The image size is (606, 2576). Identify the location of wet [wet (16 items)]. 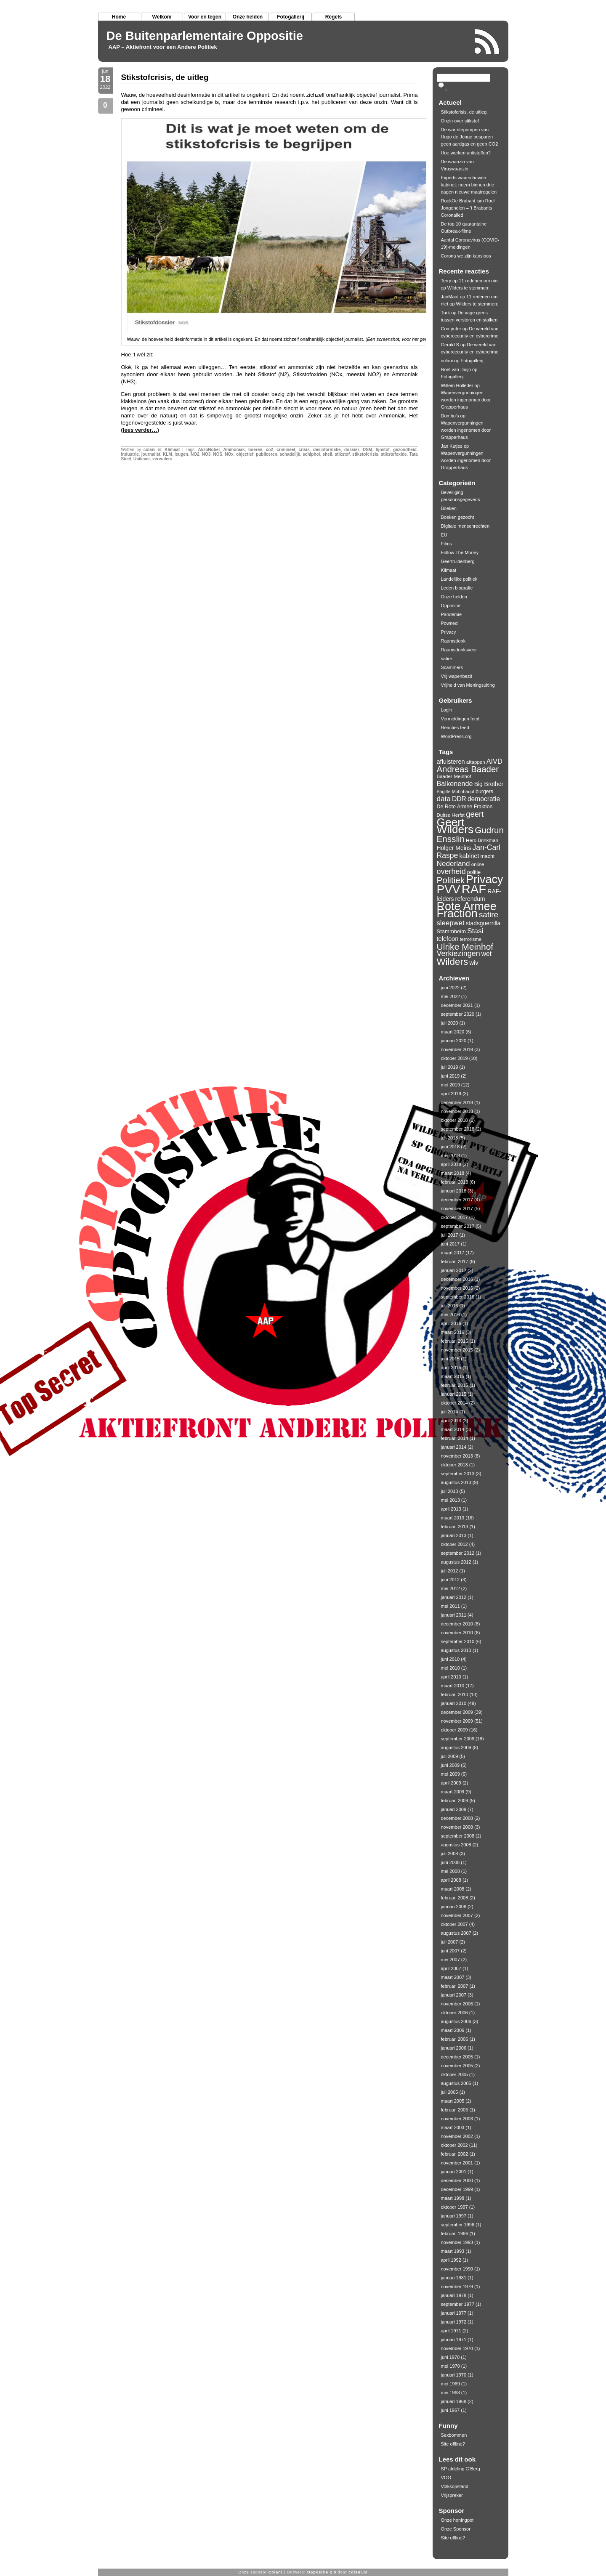
(486, 953).